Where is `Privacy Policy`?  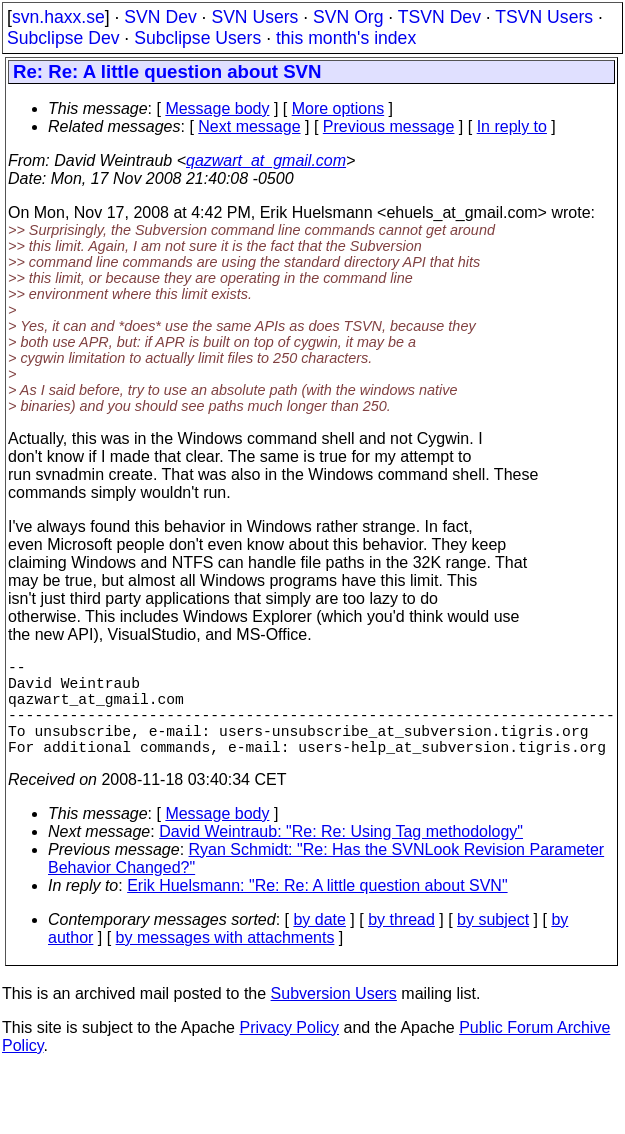
Privacy Policy is located at coordinates (289, 1051).